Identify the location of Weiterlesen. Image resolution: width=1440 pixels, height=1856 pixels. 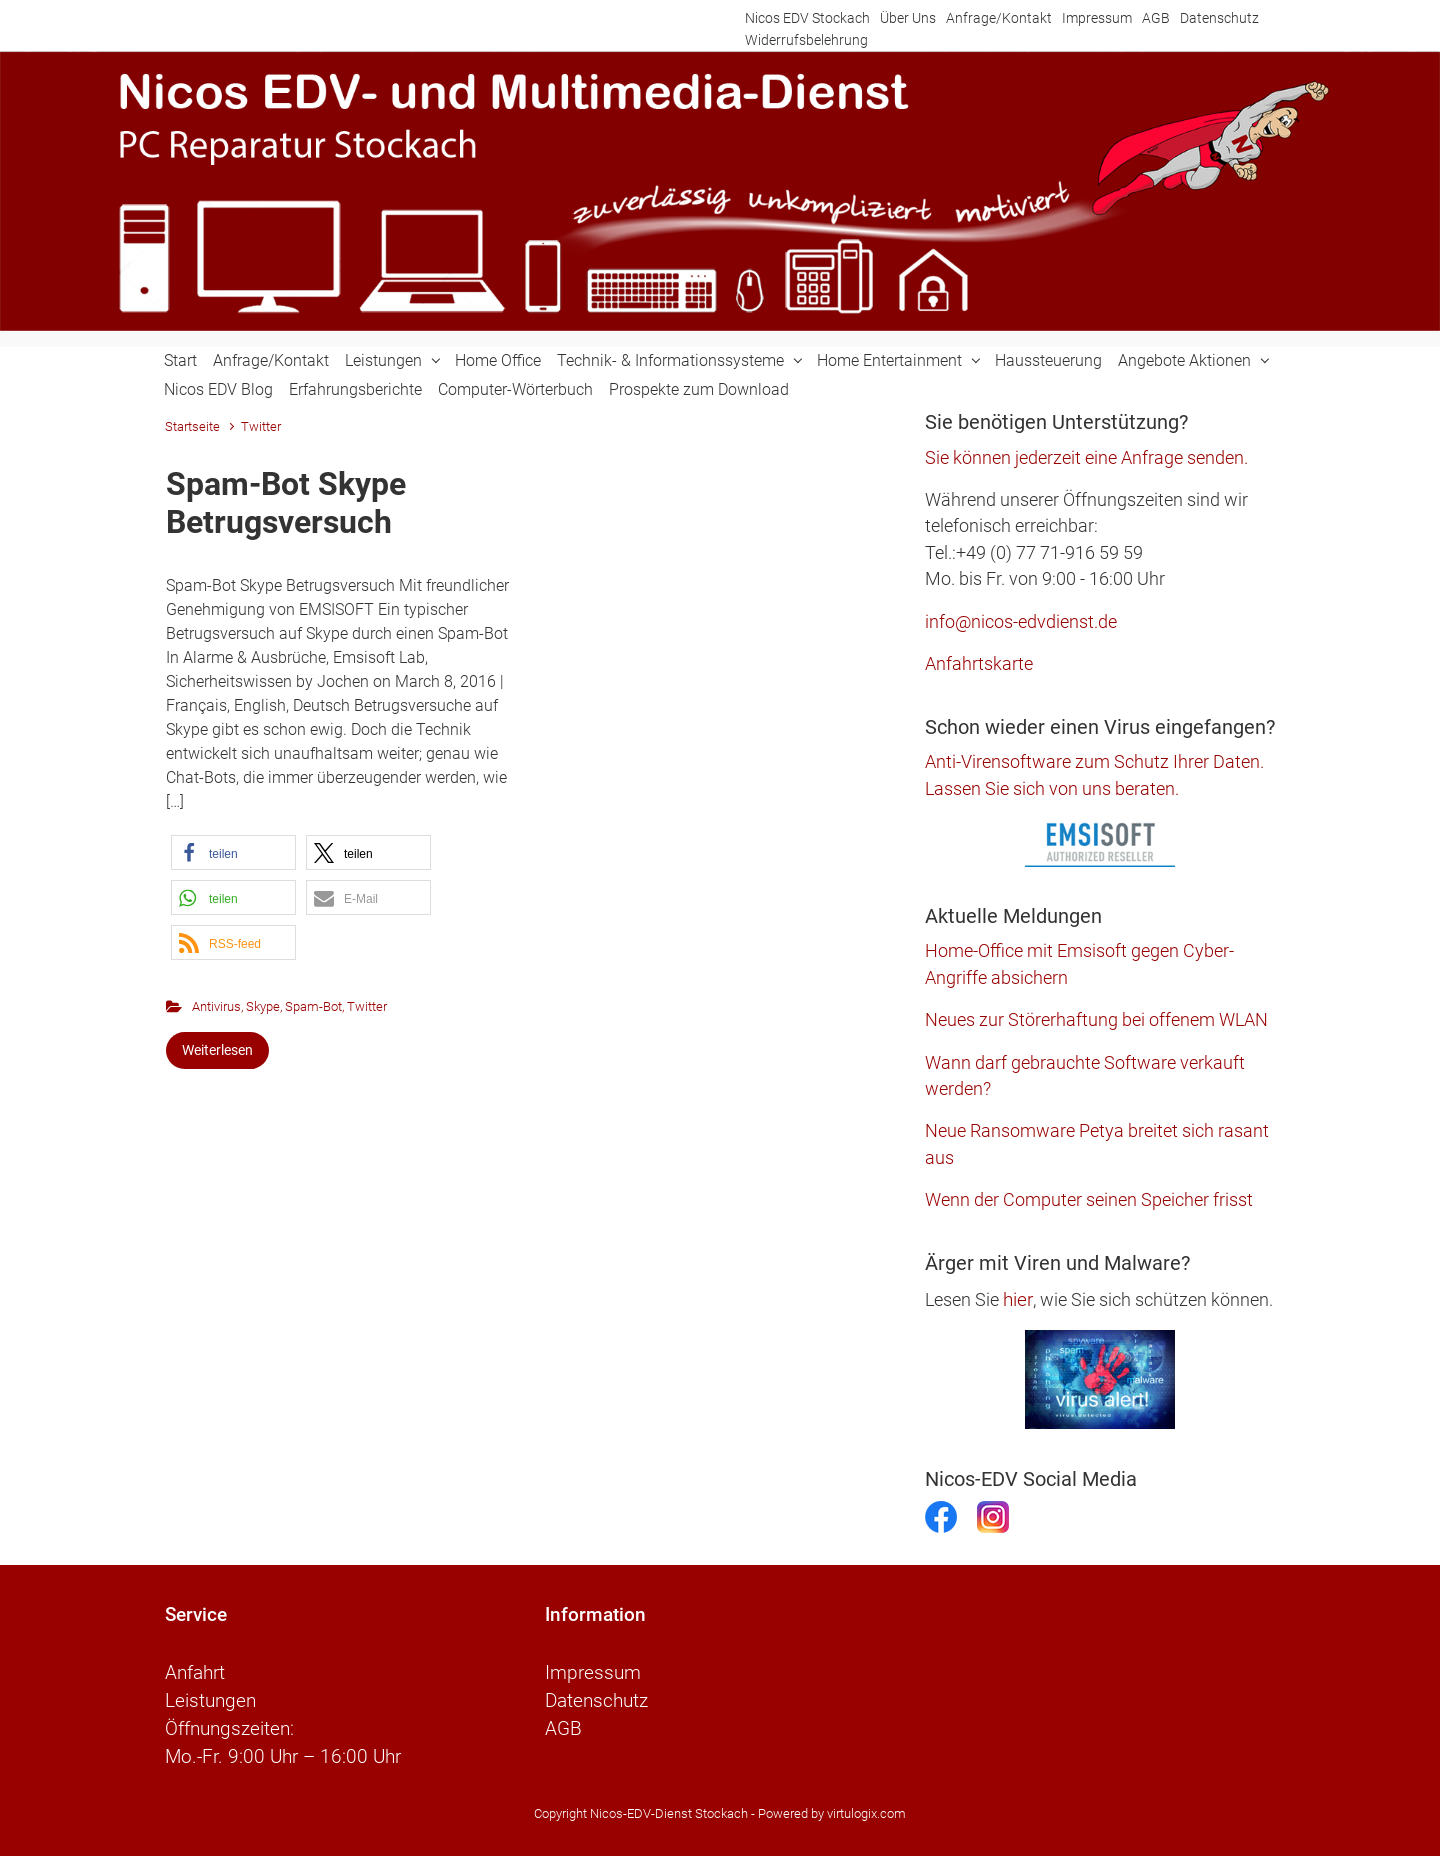
(217, 1050).